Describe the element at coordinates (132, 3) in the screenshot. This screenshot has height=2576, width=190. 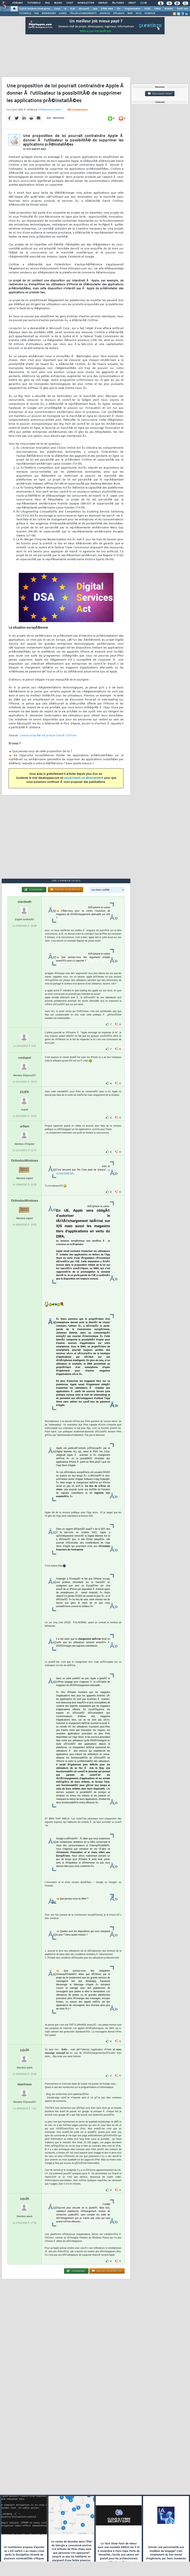
I see `Droit` at that location.